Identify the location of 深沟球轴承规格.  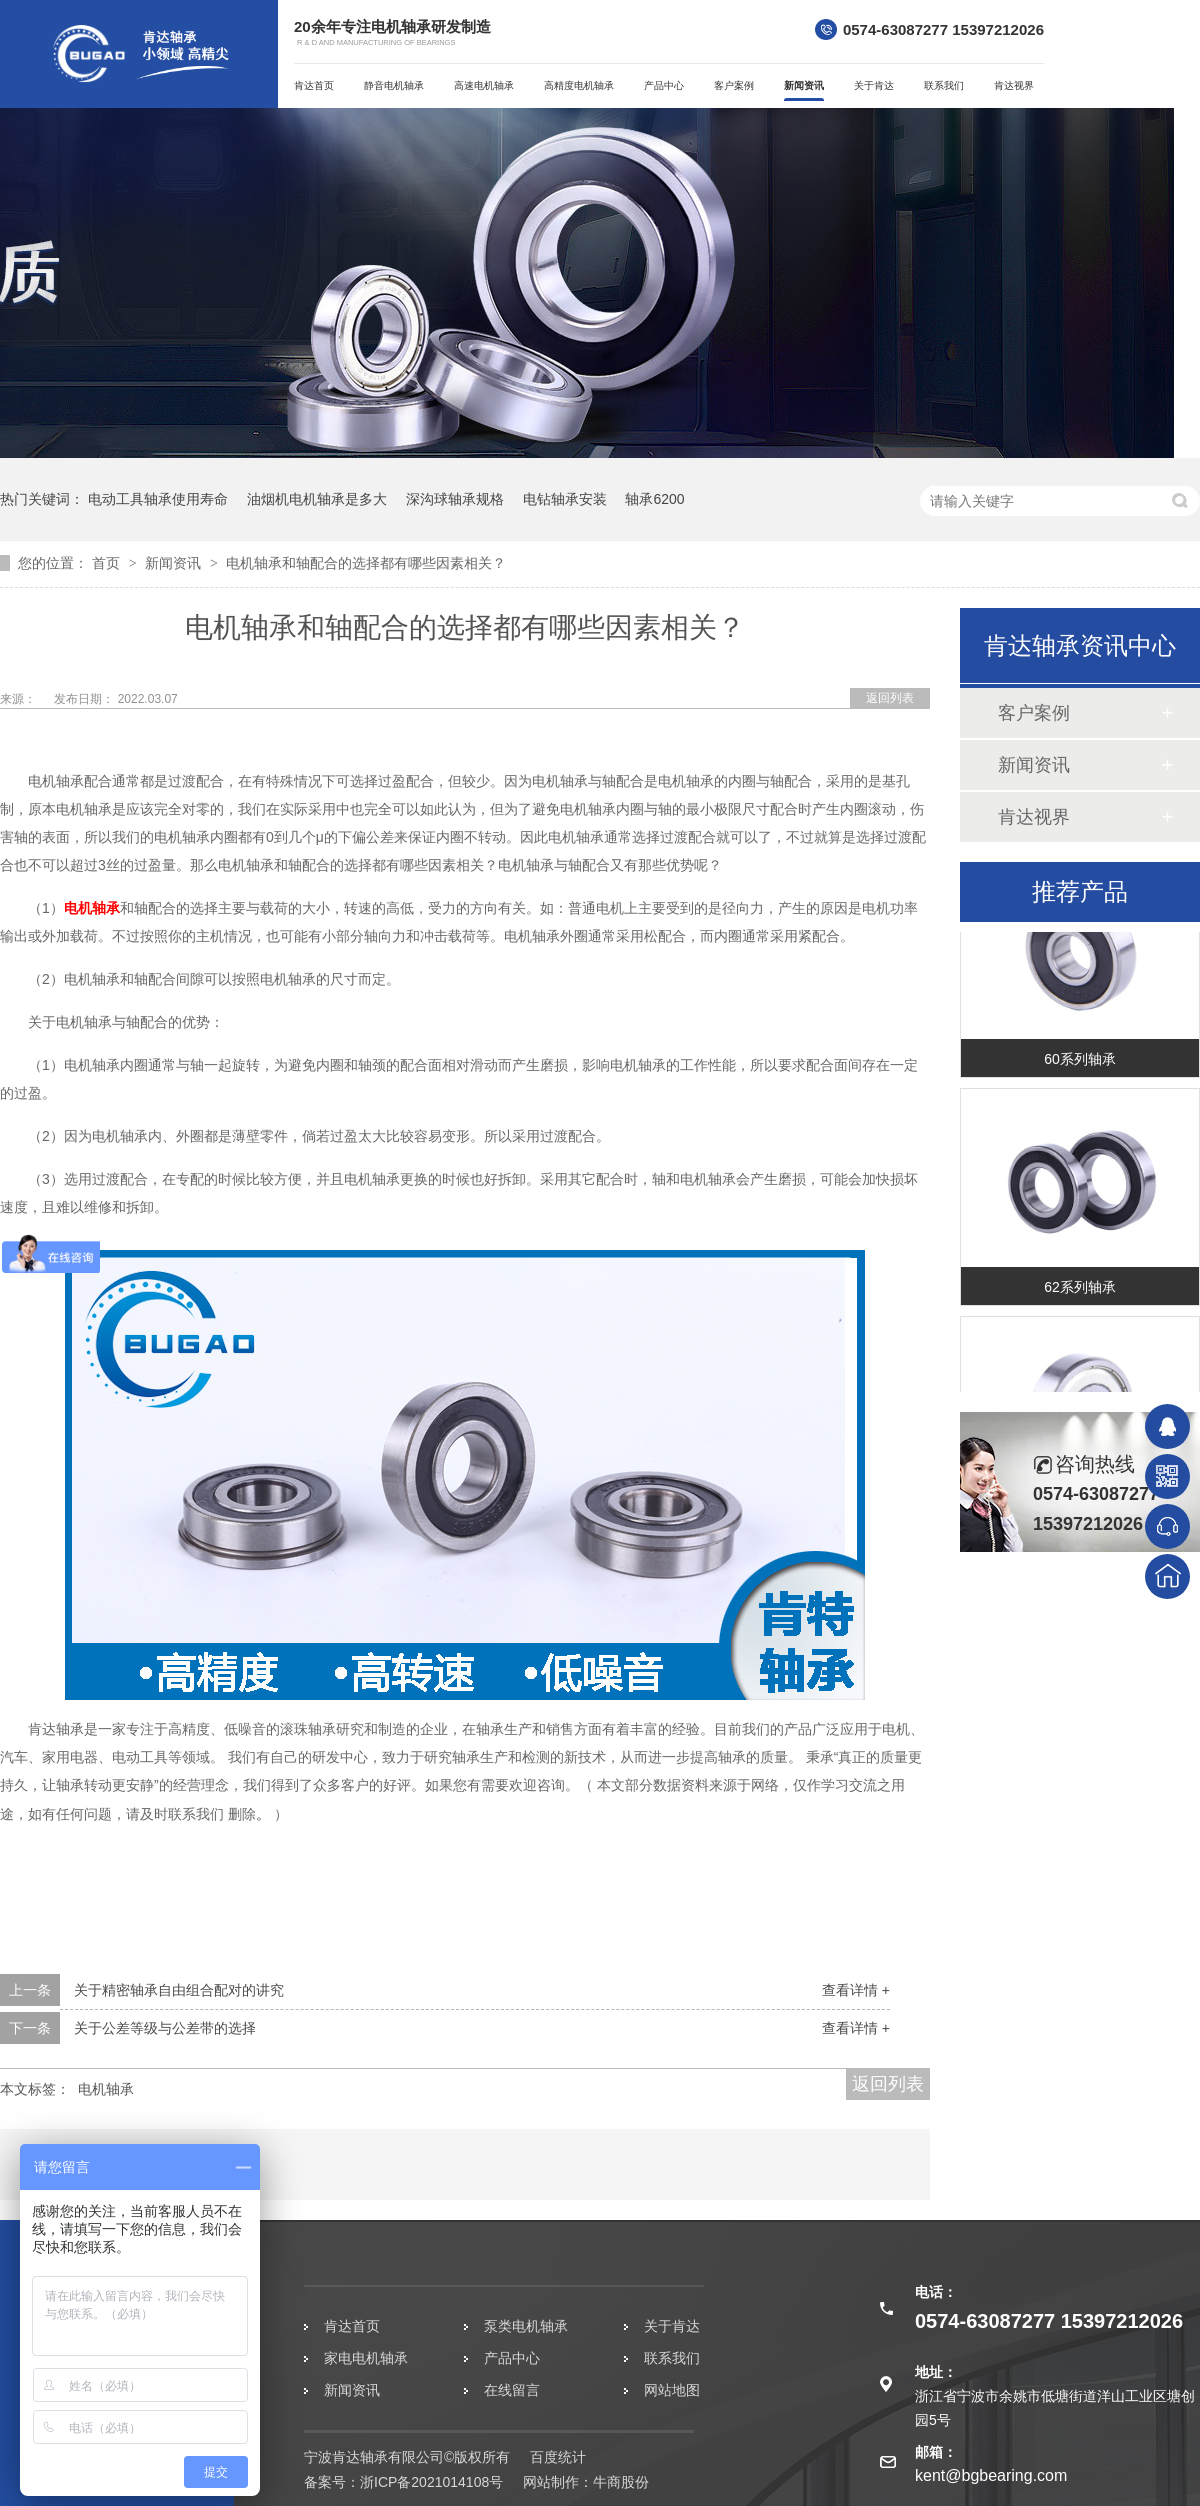
(455, 499).